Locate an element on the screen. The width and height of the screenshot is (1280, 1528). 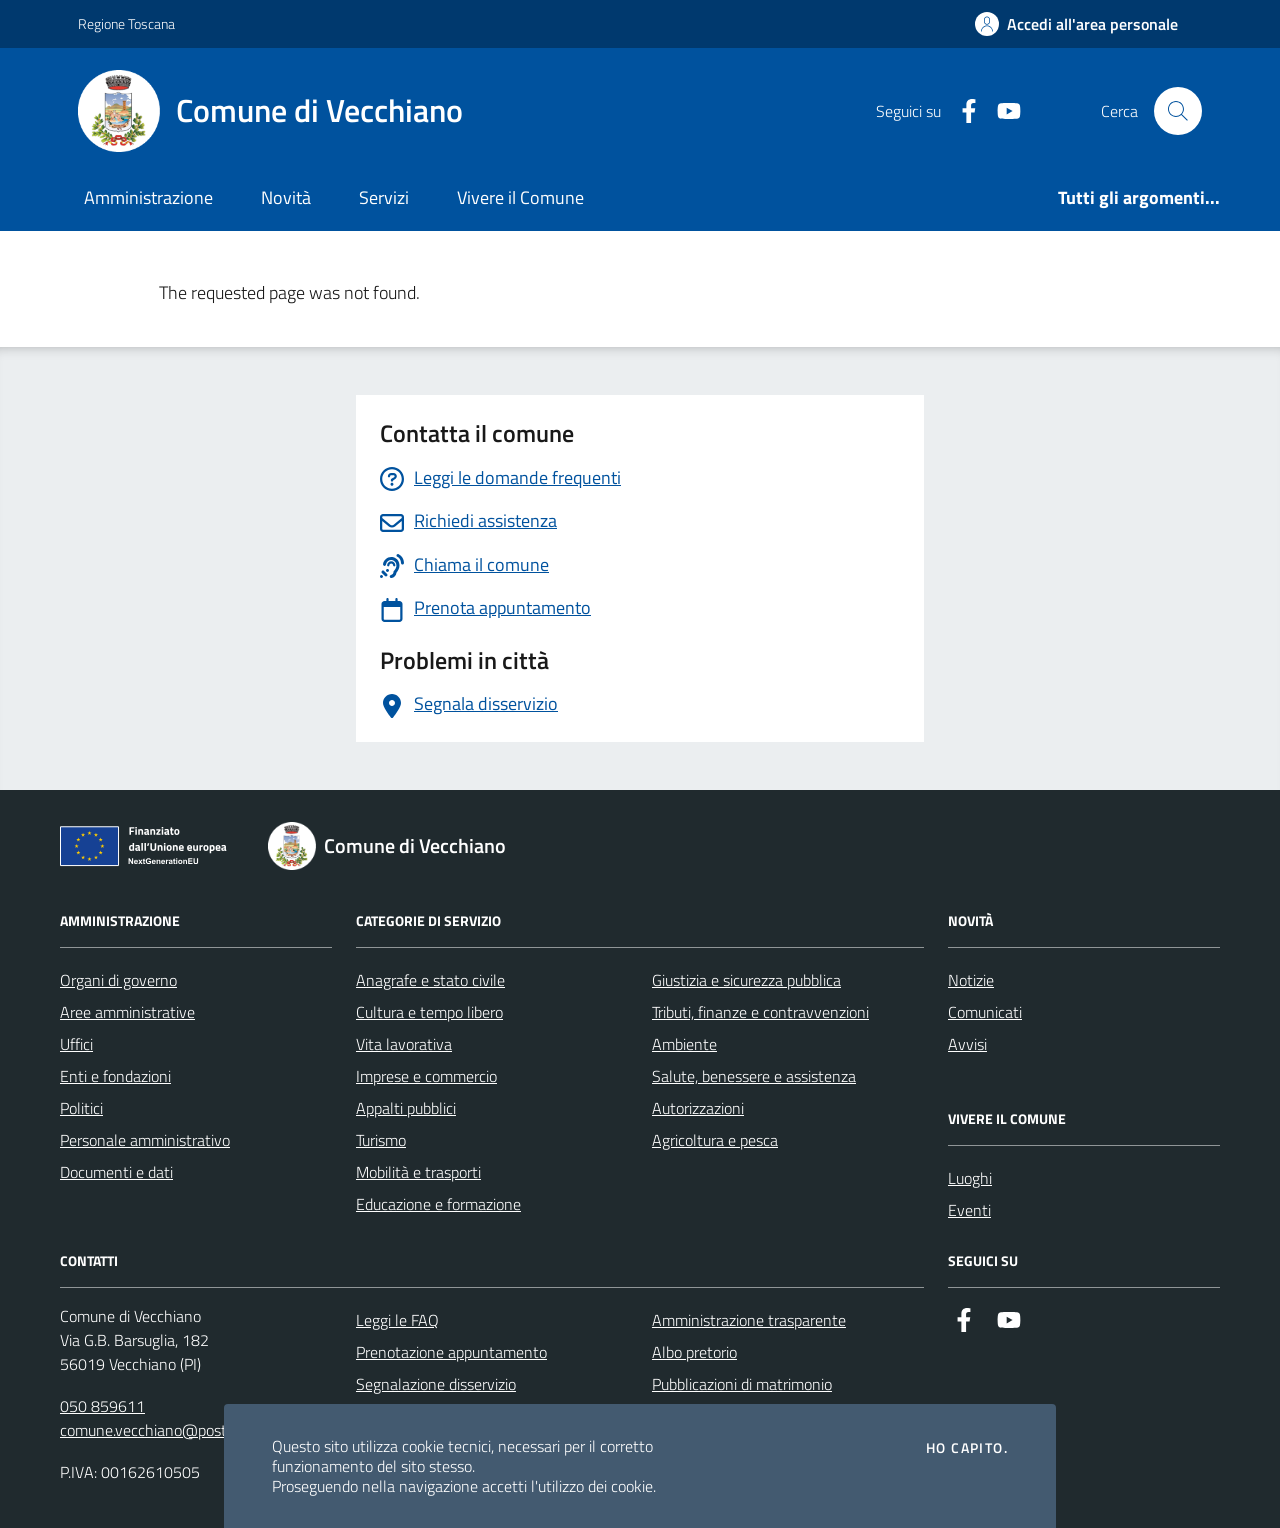
Novità is located at coordinates (286, 197).